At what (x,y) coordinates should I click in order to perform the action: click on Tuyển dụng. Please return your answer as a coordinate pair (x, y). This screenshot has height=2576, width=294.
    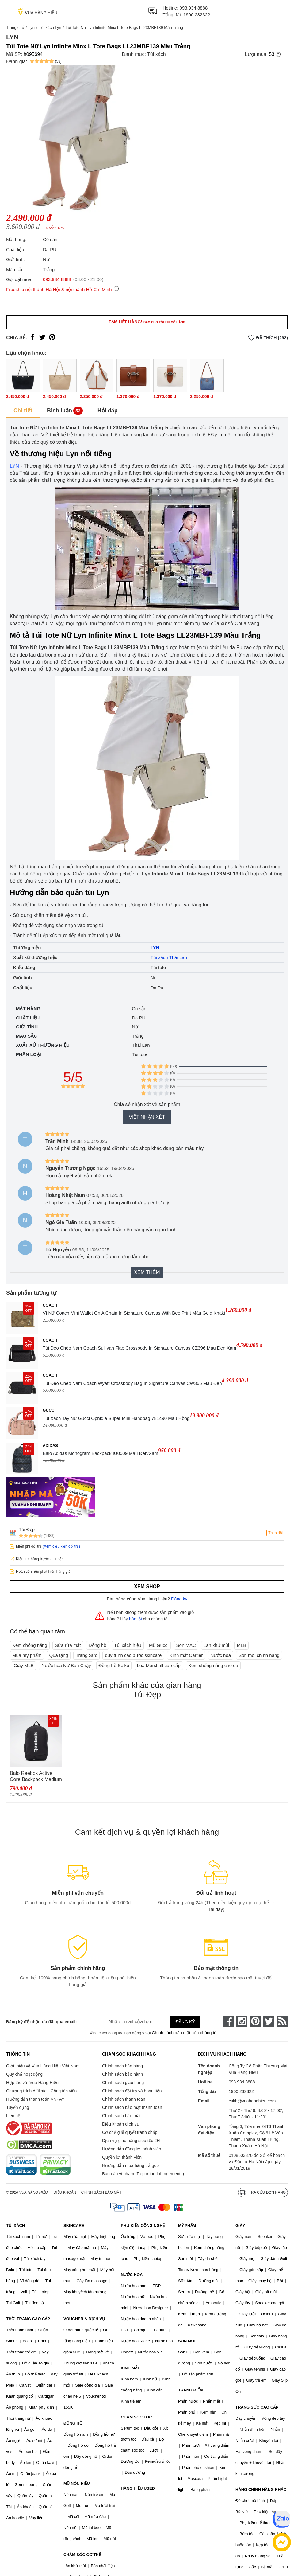
    Looking at the image, I should click on (17, 2107).